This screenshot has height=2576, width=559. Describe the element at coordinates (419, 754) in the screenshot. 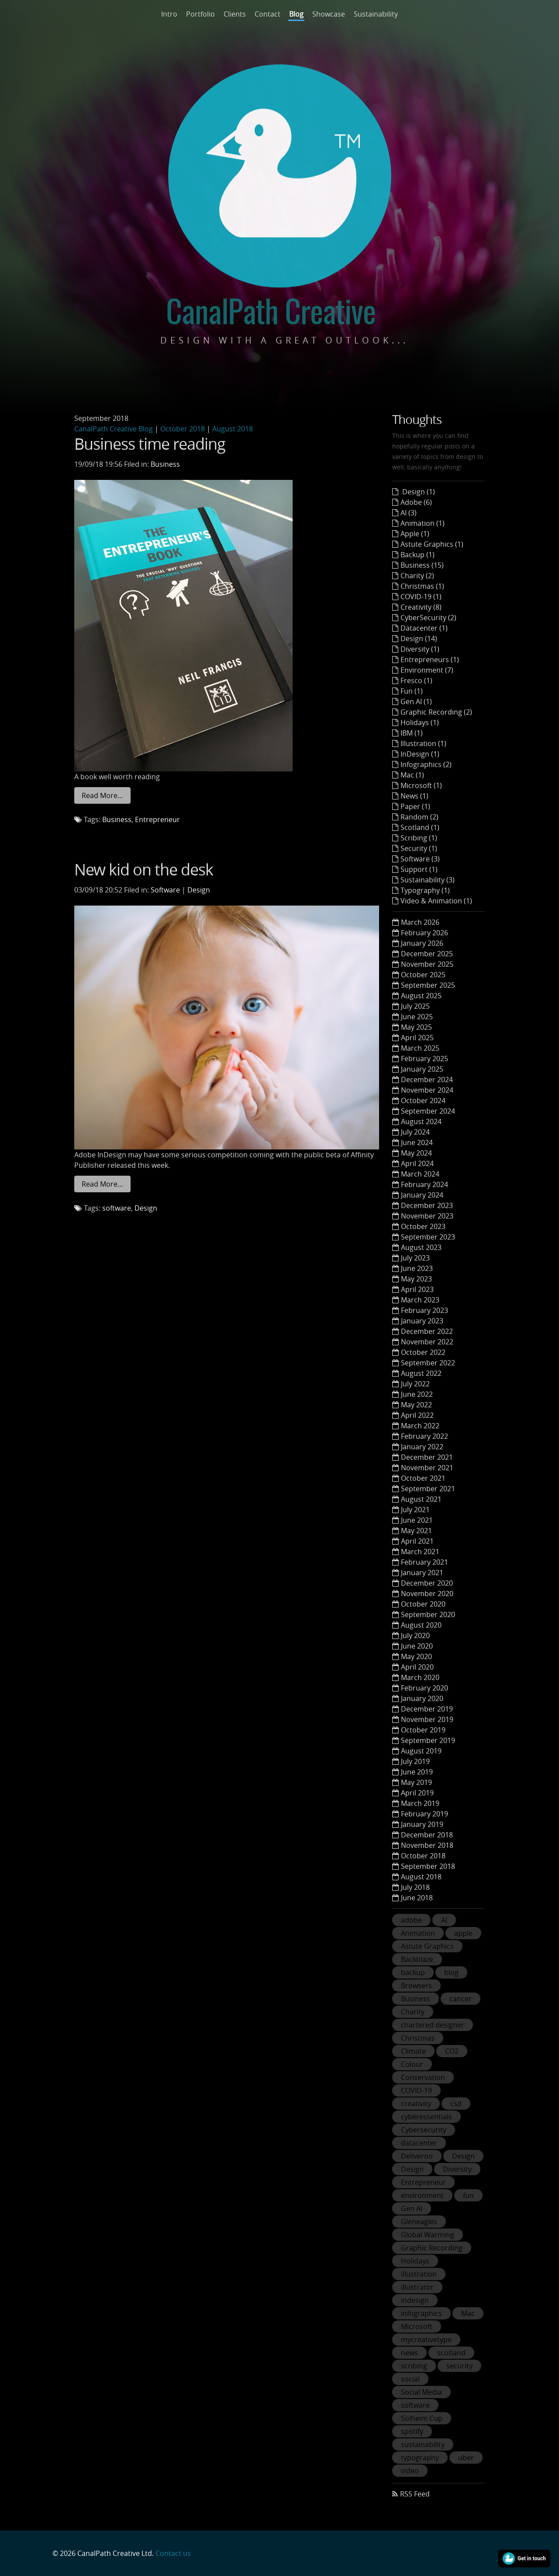

I see `InDesign (1)` at that location.